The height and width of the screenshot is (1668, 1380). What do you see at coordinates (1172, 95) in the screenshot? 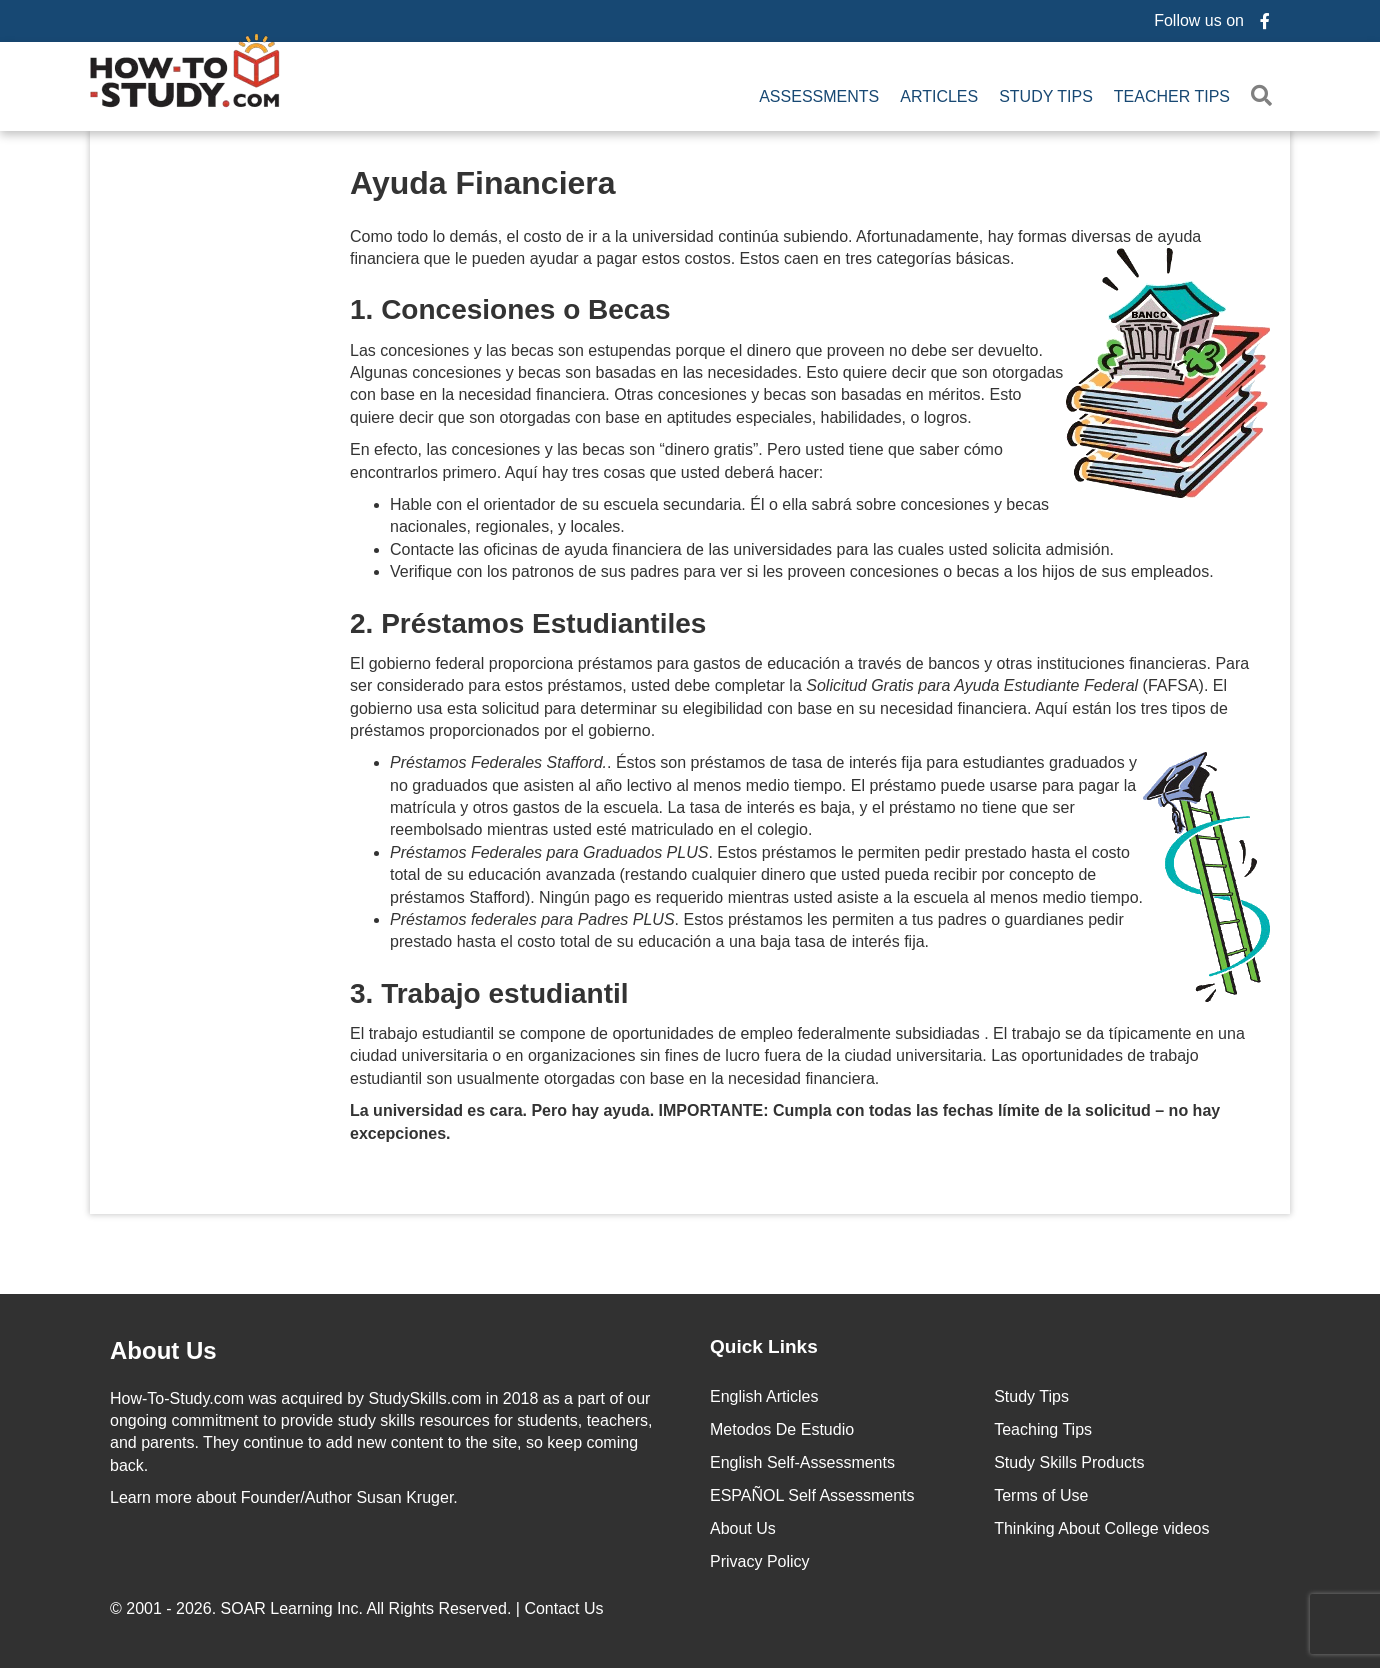
I see `Teacher Tips` at bounding box center [1172, 95].